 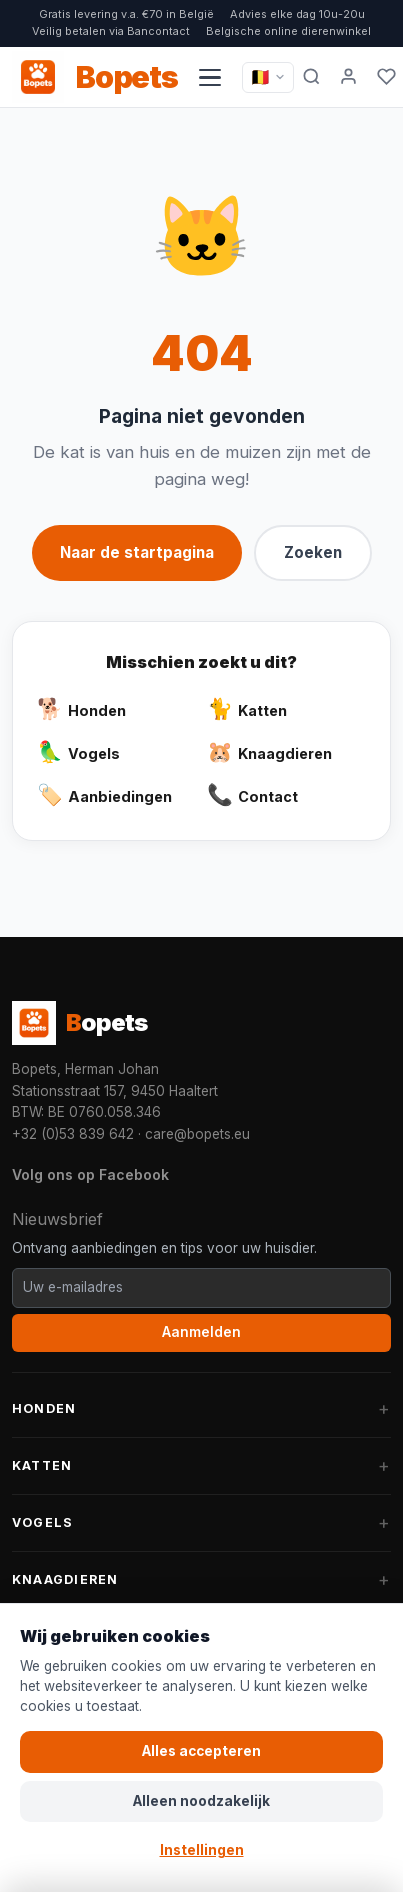 I want to click on [Taal / Language], so click(x=268, y=76).